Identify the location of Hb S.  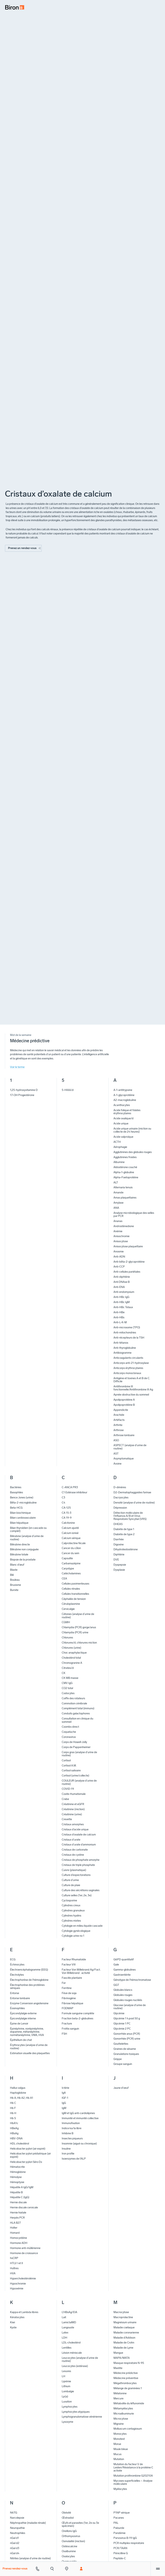
(13, 2118).